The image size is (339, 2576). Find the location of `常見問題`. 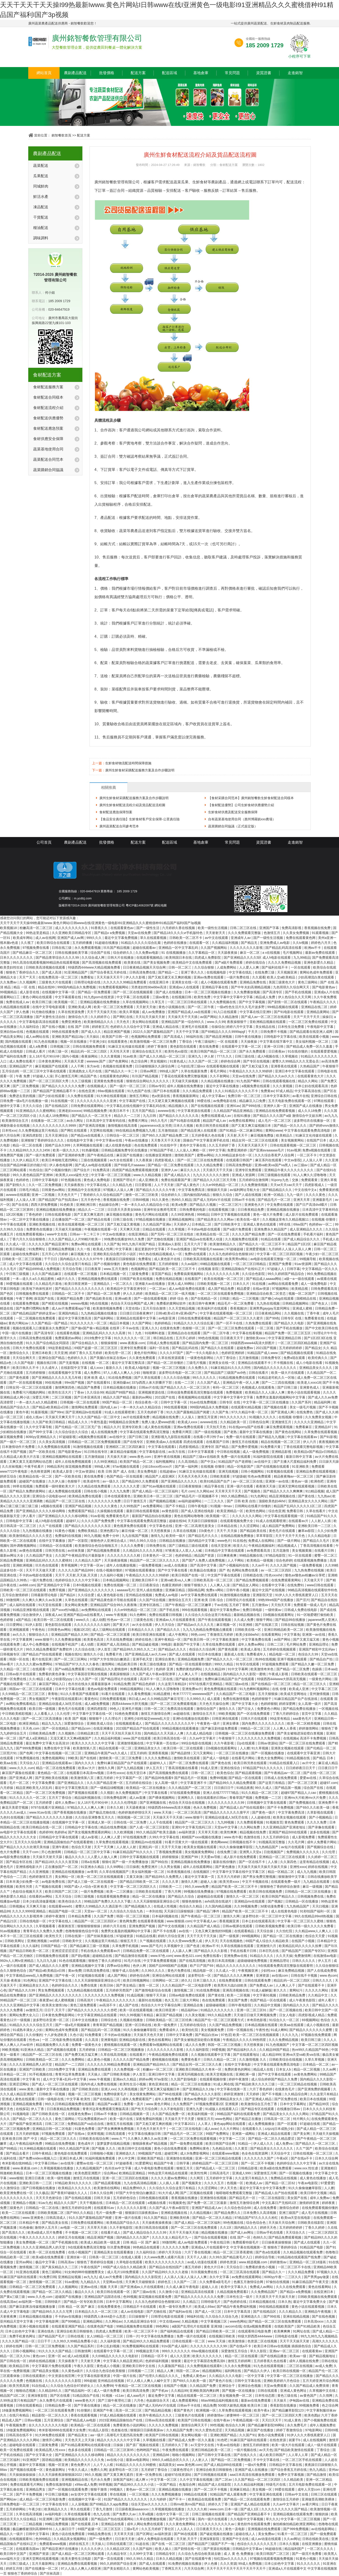

常見問題 is located at coordinates (232, 73).